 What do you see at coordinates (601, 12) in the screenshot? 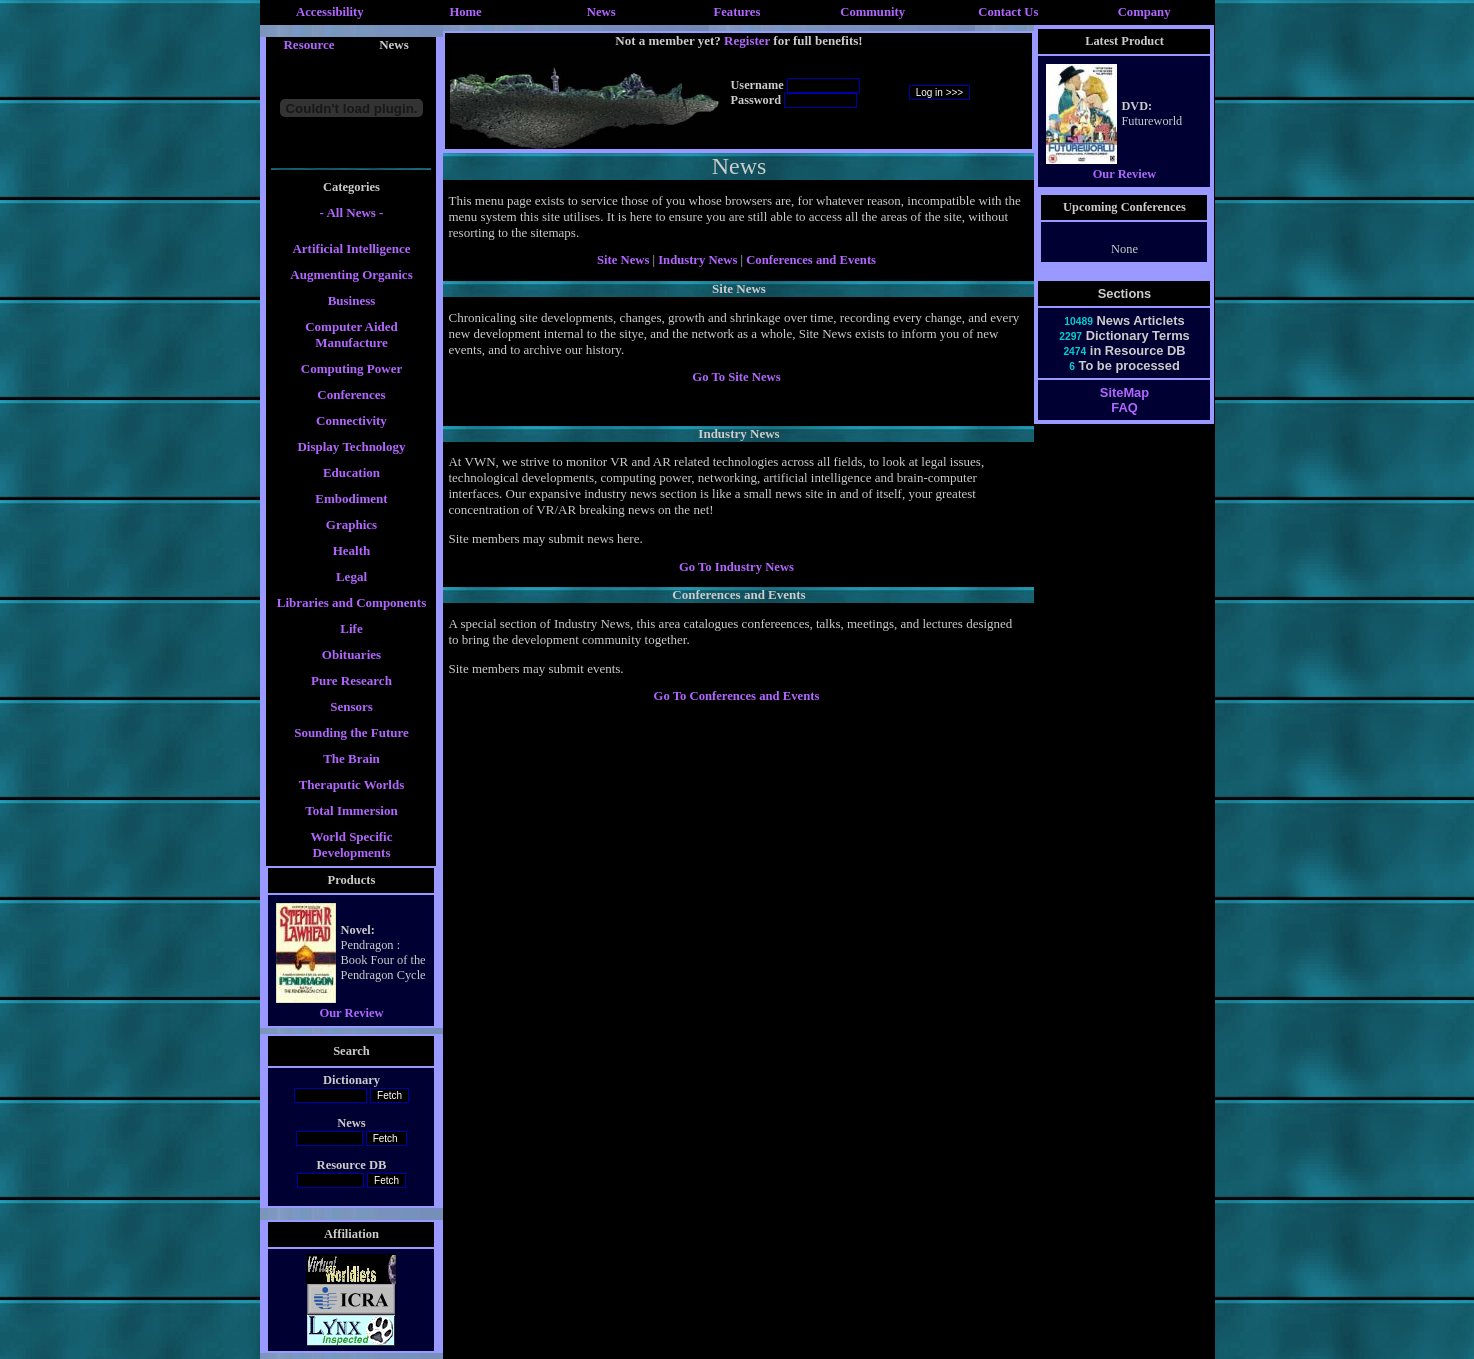
I see `News` at bounding box center [601, 12].